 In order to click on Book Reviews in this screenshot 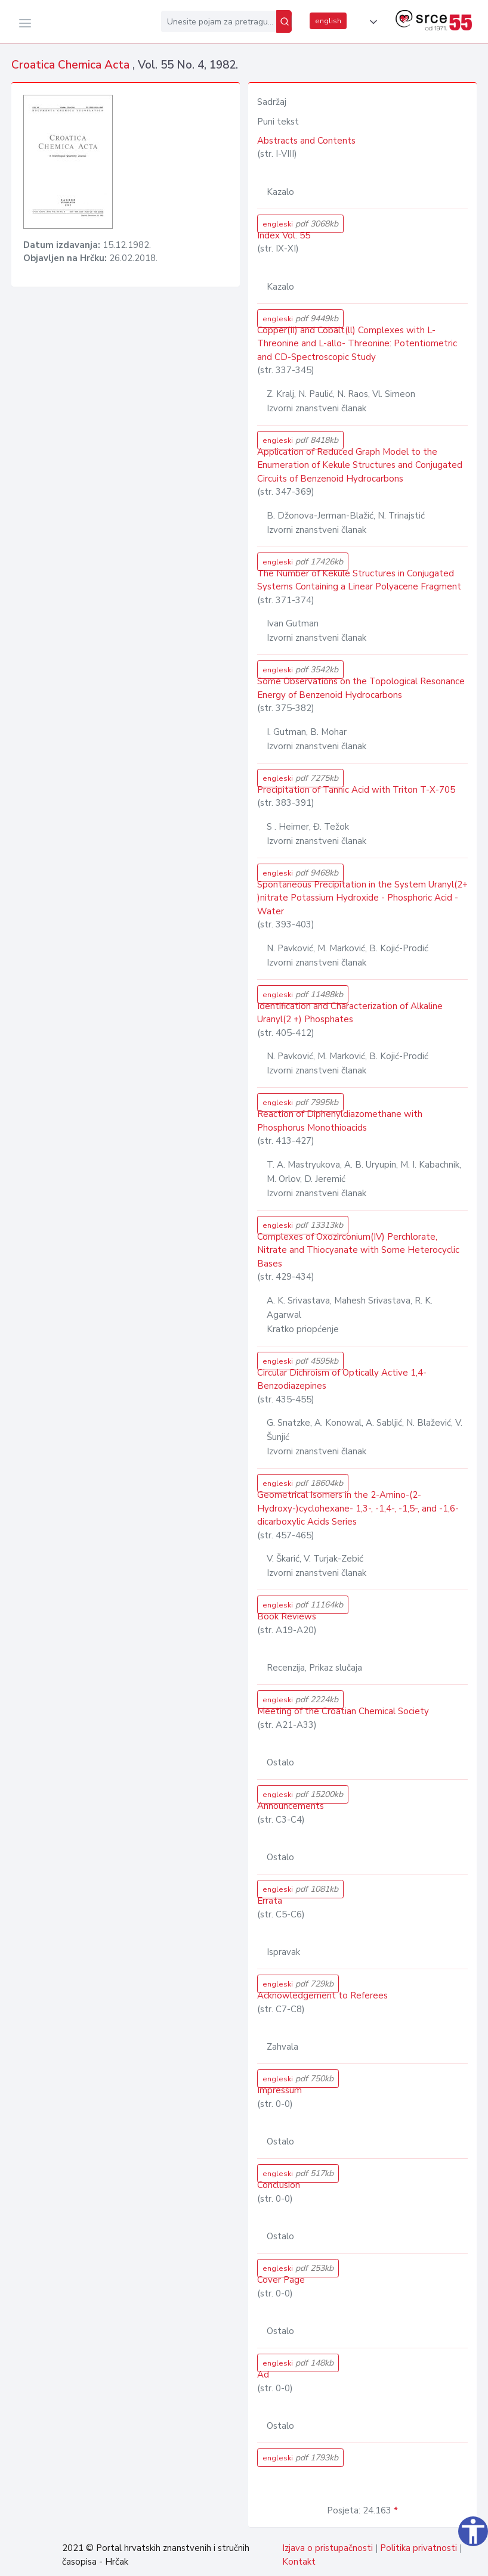, I will do `click(286, 1616)`.